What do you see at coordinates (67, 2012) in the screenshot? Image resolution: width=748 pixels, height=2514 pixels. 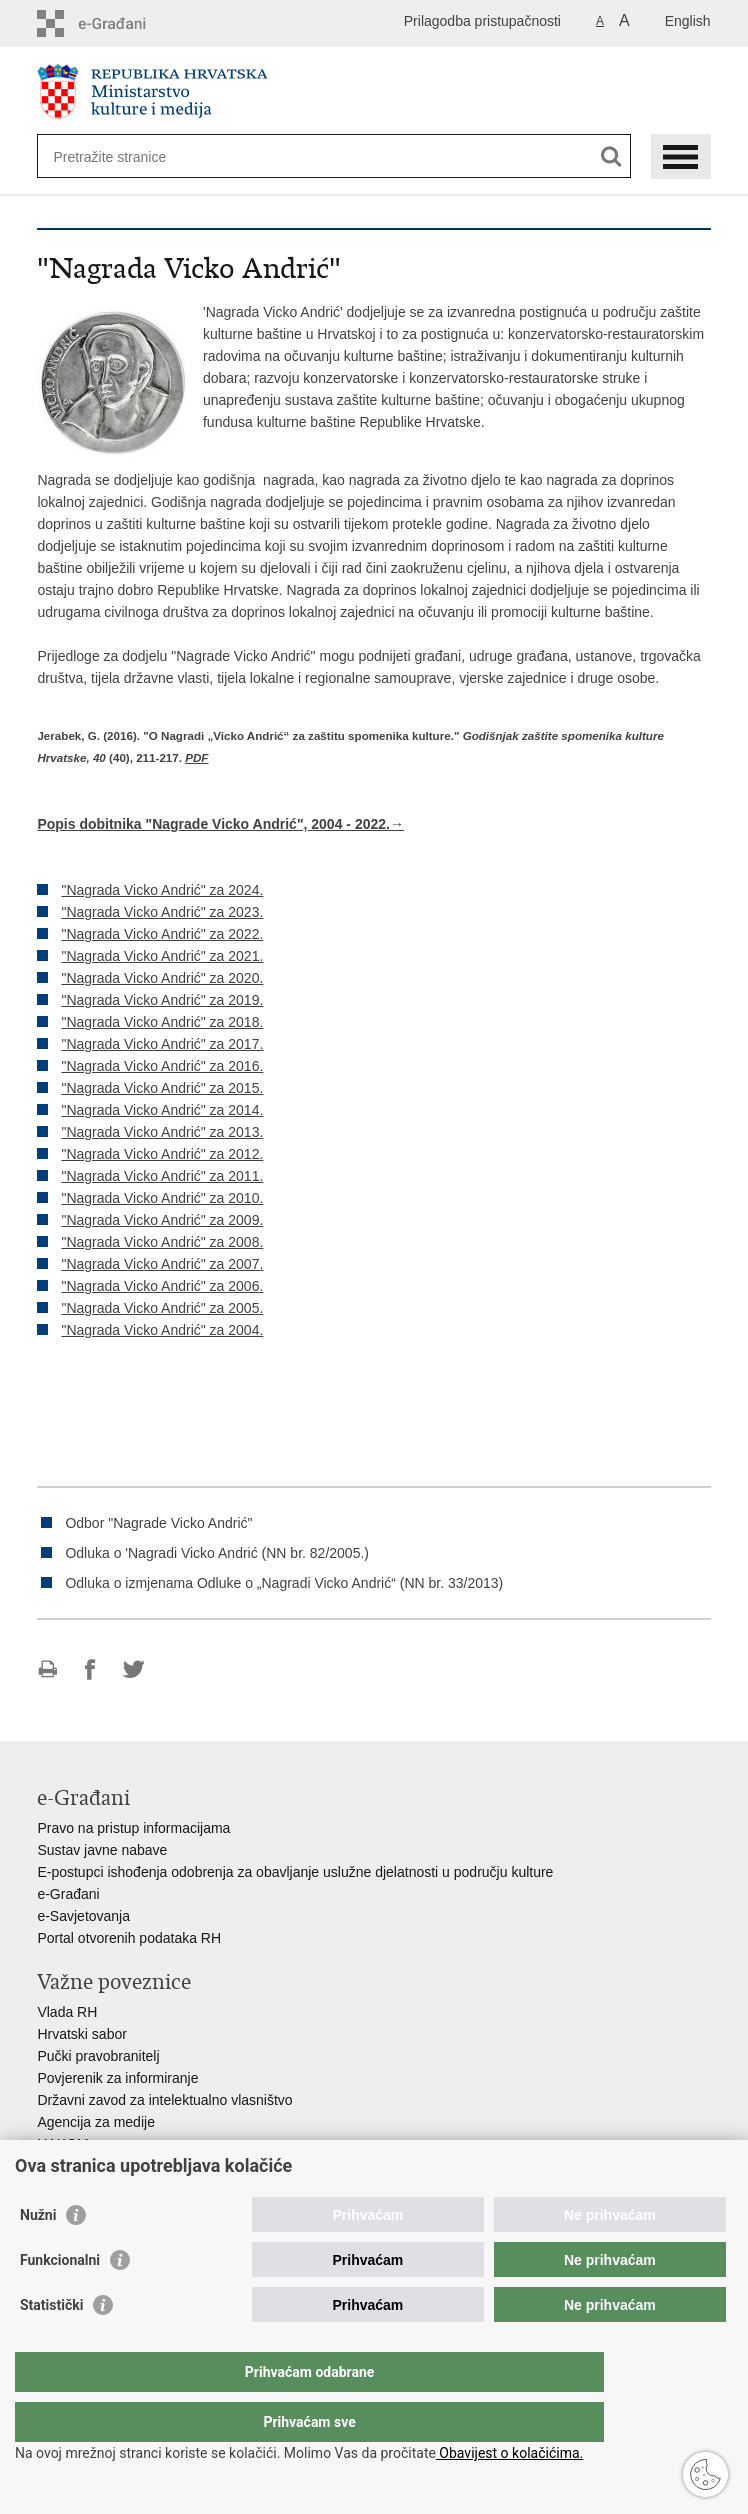 I see `Vlada RH` at bounding box center [67, 2012].